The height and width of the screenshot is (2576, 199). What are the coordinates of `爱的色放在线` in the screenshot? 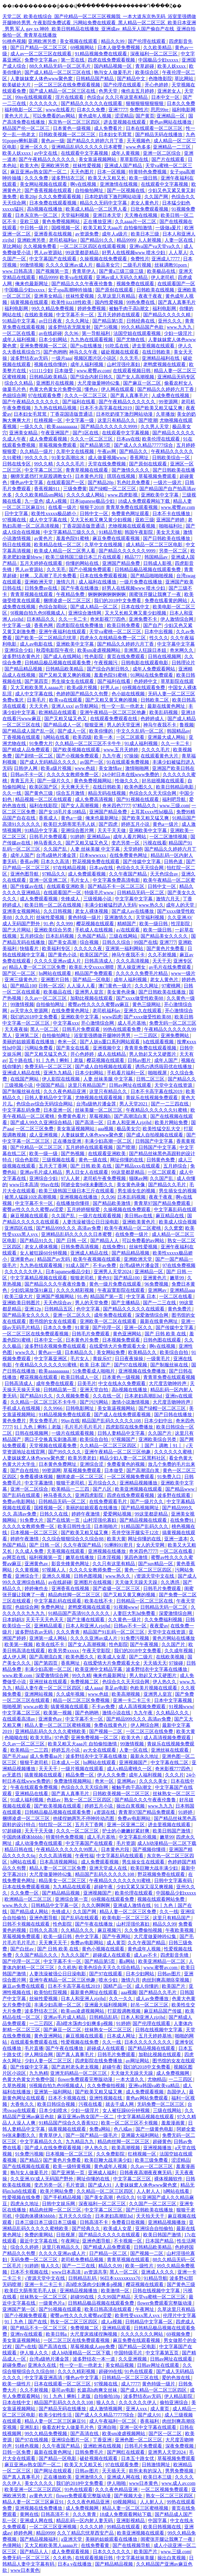 It's located at (176, 2377).